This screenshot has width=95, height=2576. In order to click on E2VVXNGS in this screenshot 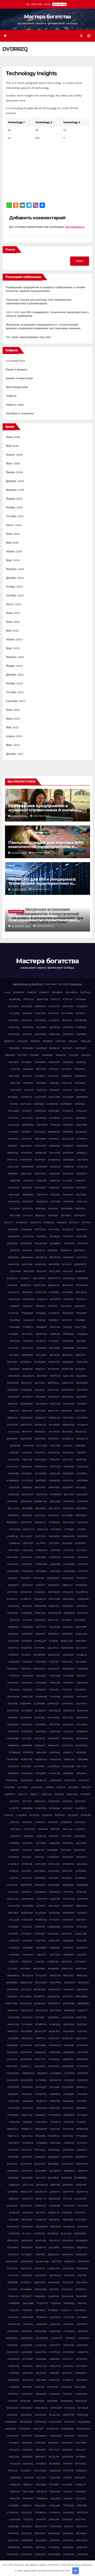, I will do `click(79, 1620)`.